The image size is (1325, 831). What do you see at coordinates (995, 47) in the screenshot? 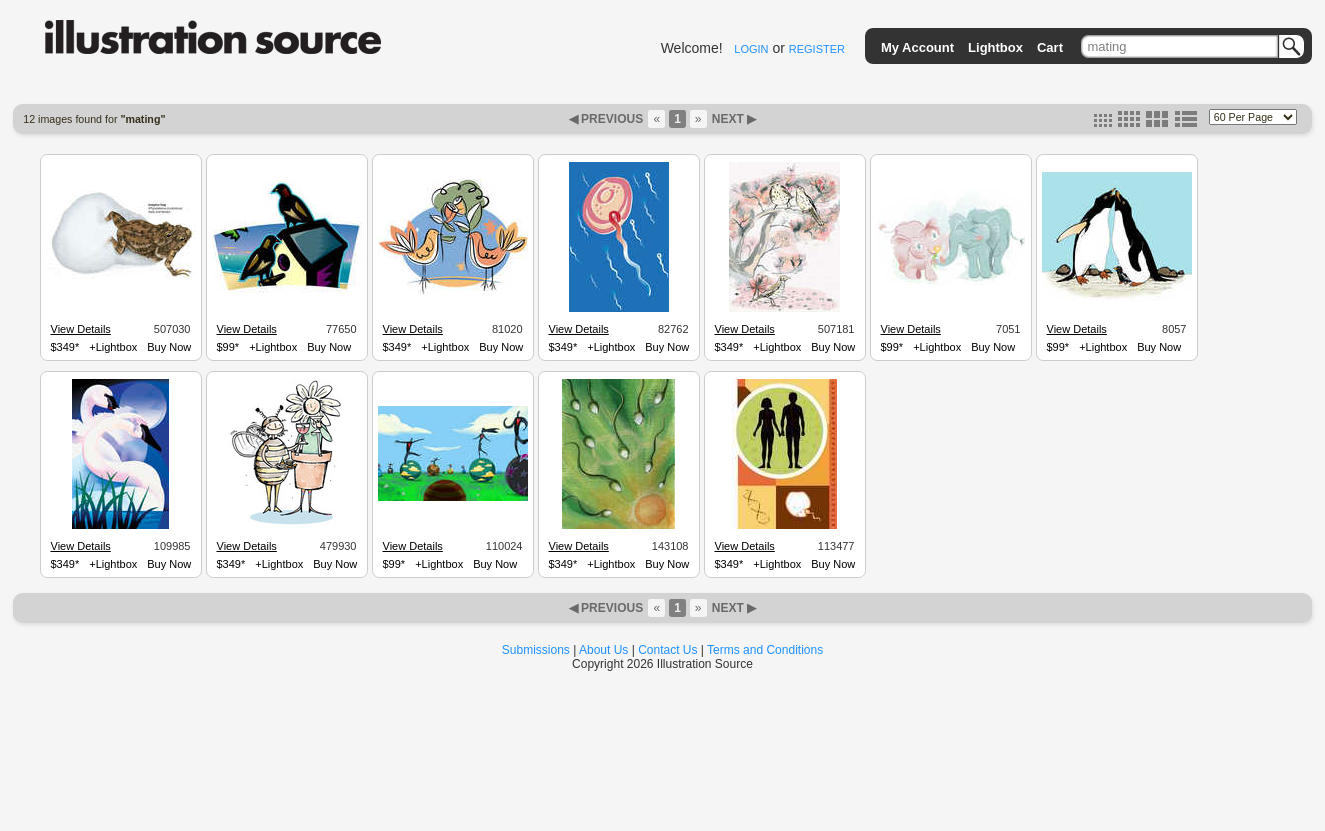
I see `Lightbox` at bounding box center [995, 47].